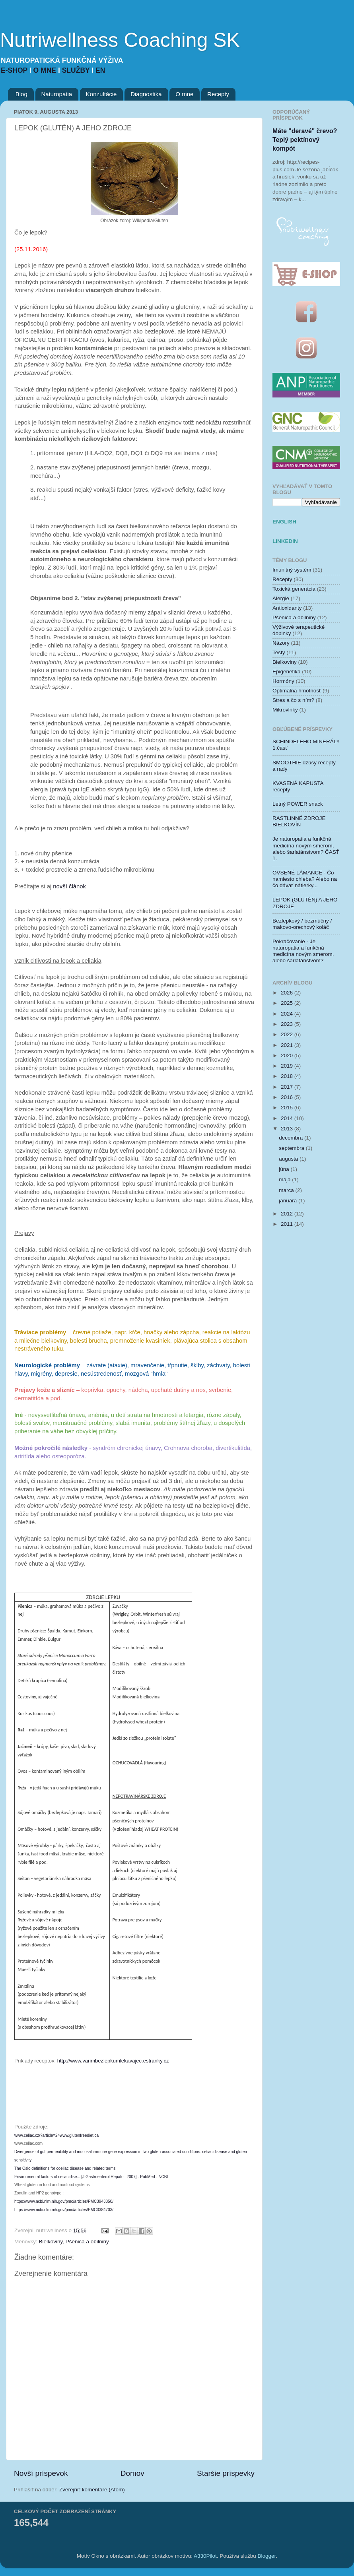  Describe the element at coordinates (287, 1055) in the screenshot. I see `2020` at that location.